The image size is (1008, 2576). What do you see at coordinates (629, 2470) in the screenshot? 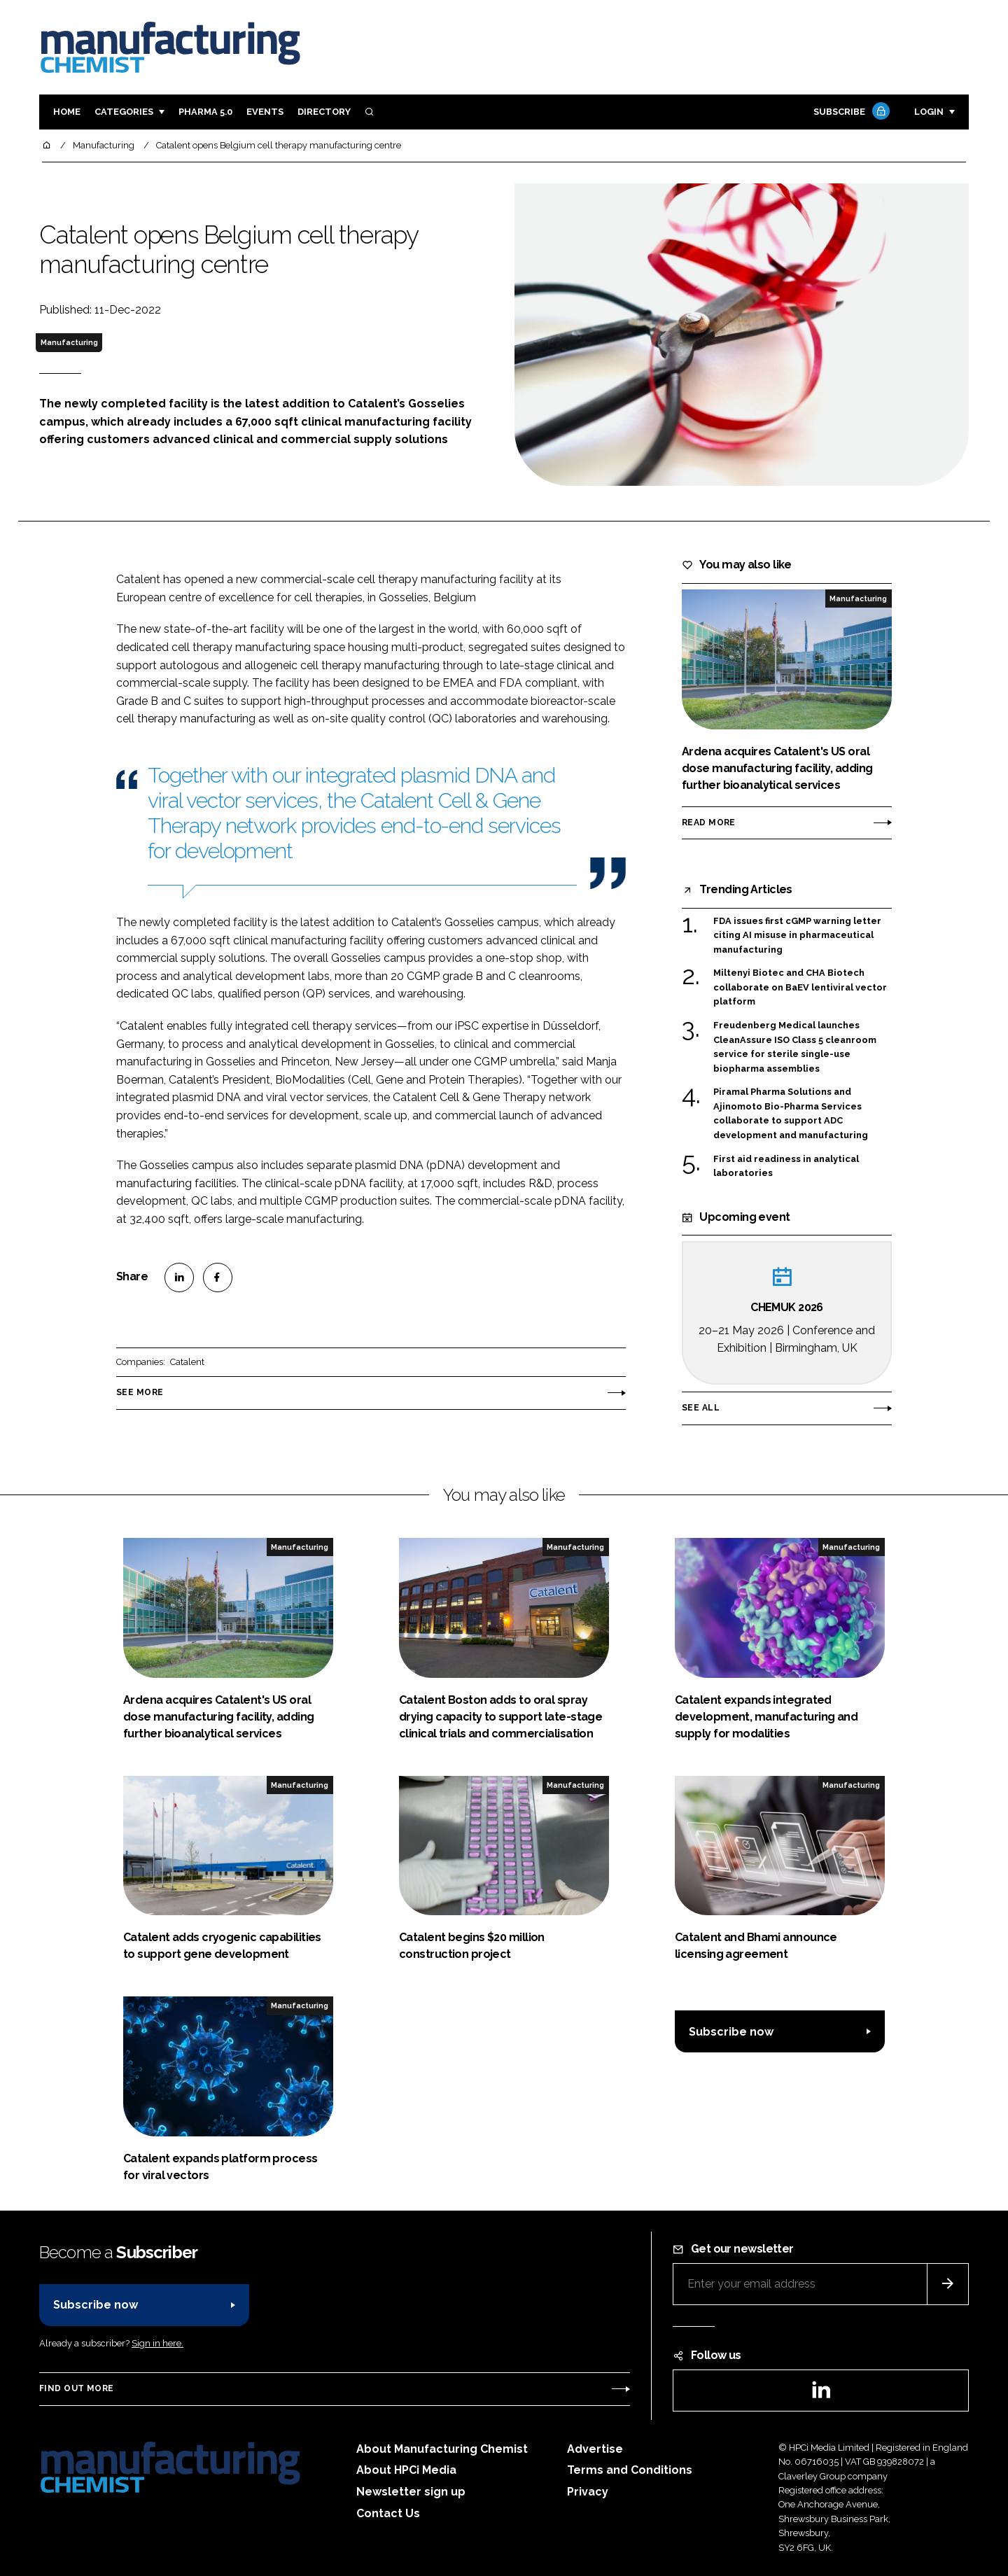
I see `Terms and Conditions` at bounding box center [629, 2470].